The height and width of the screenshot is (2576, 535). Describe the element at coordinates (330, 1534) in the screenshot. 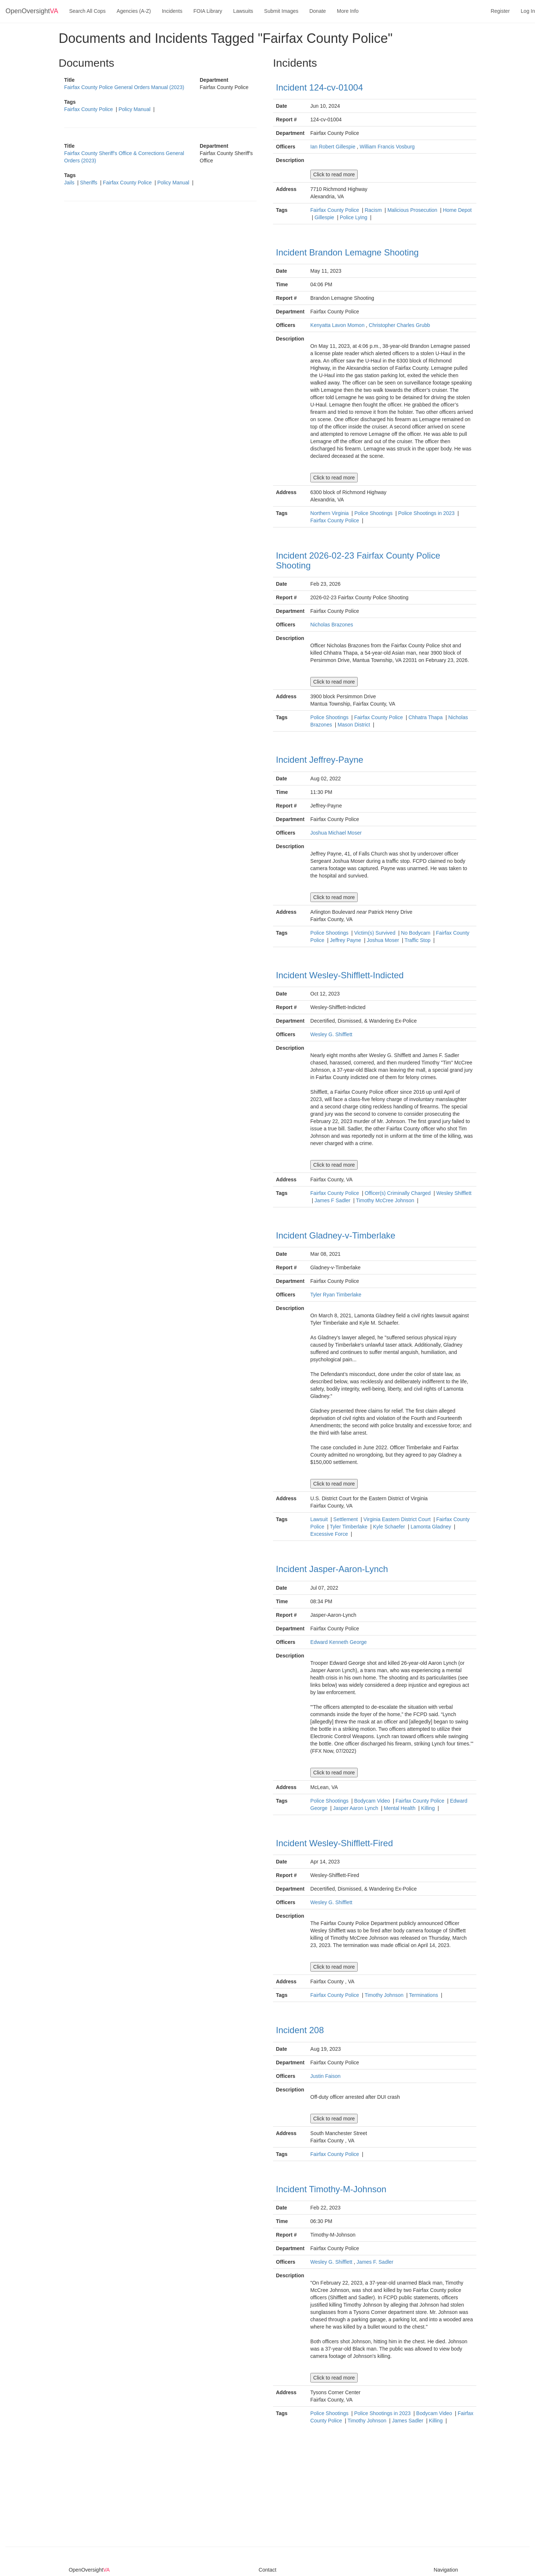

I see `Excessive Force` at that location.